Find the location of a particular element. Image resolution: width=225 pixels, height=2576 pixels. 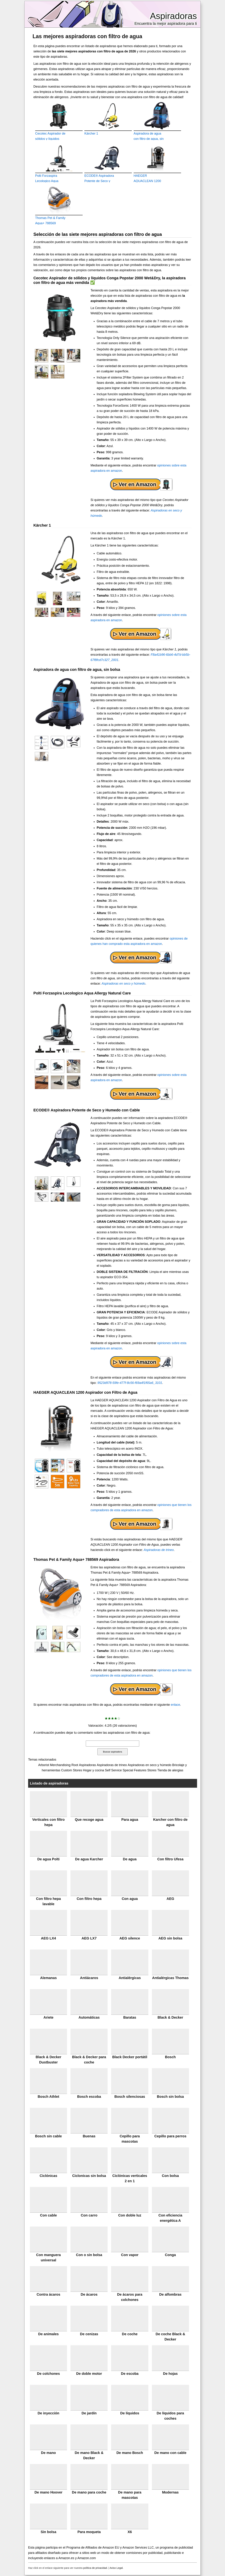

política de privacidad is located at coordinates (95, 2568).